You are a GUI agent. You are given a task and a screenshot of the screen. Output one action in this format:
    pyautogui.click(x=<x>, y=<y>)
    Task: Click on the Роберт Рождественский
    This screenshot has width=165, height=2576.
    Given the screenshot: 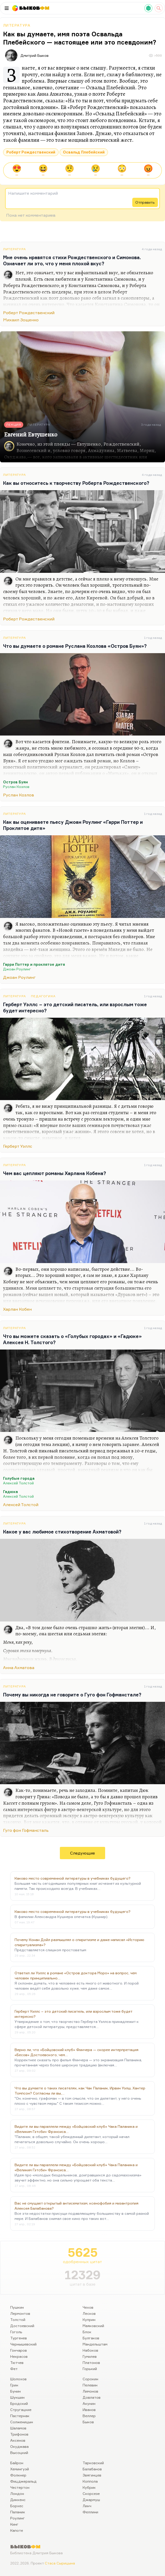 What is the action you would take?
    pyautogui.click(x=30, y=152)
    